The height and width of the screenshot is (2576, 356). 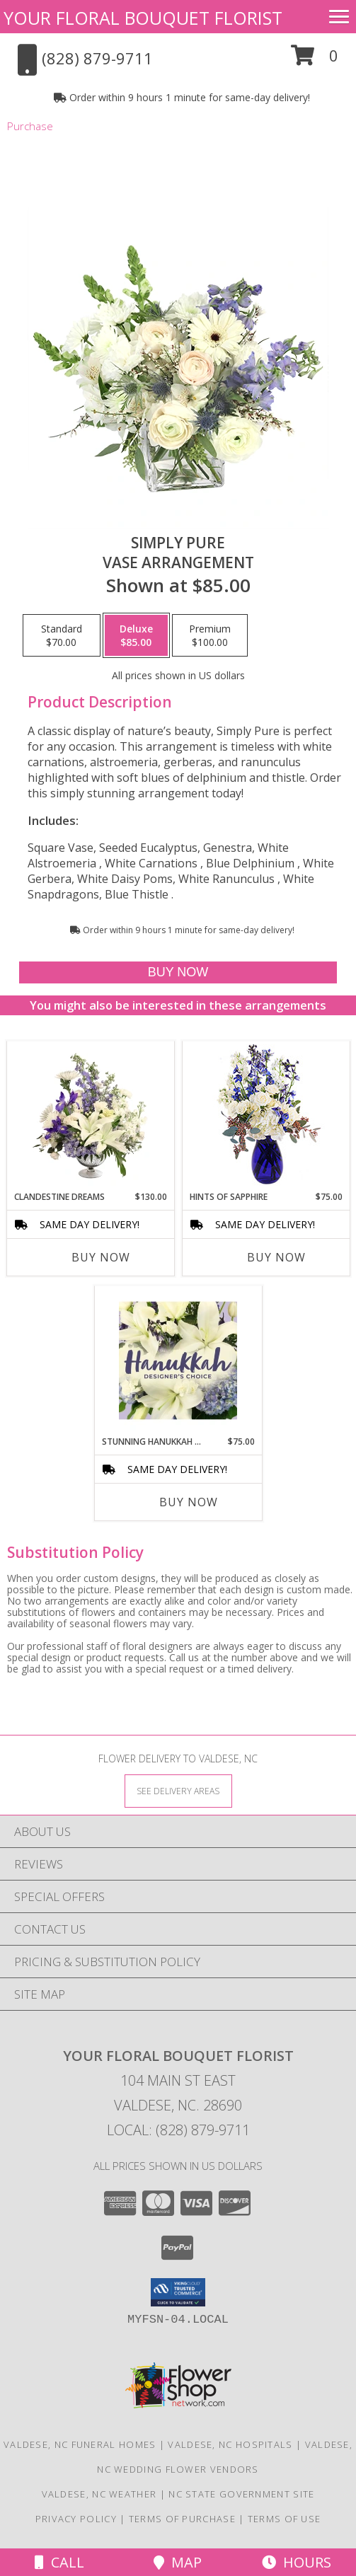 I want to click on [See Where We Deliver], so click(x=178, y=1790).